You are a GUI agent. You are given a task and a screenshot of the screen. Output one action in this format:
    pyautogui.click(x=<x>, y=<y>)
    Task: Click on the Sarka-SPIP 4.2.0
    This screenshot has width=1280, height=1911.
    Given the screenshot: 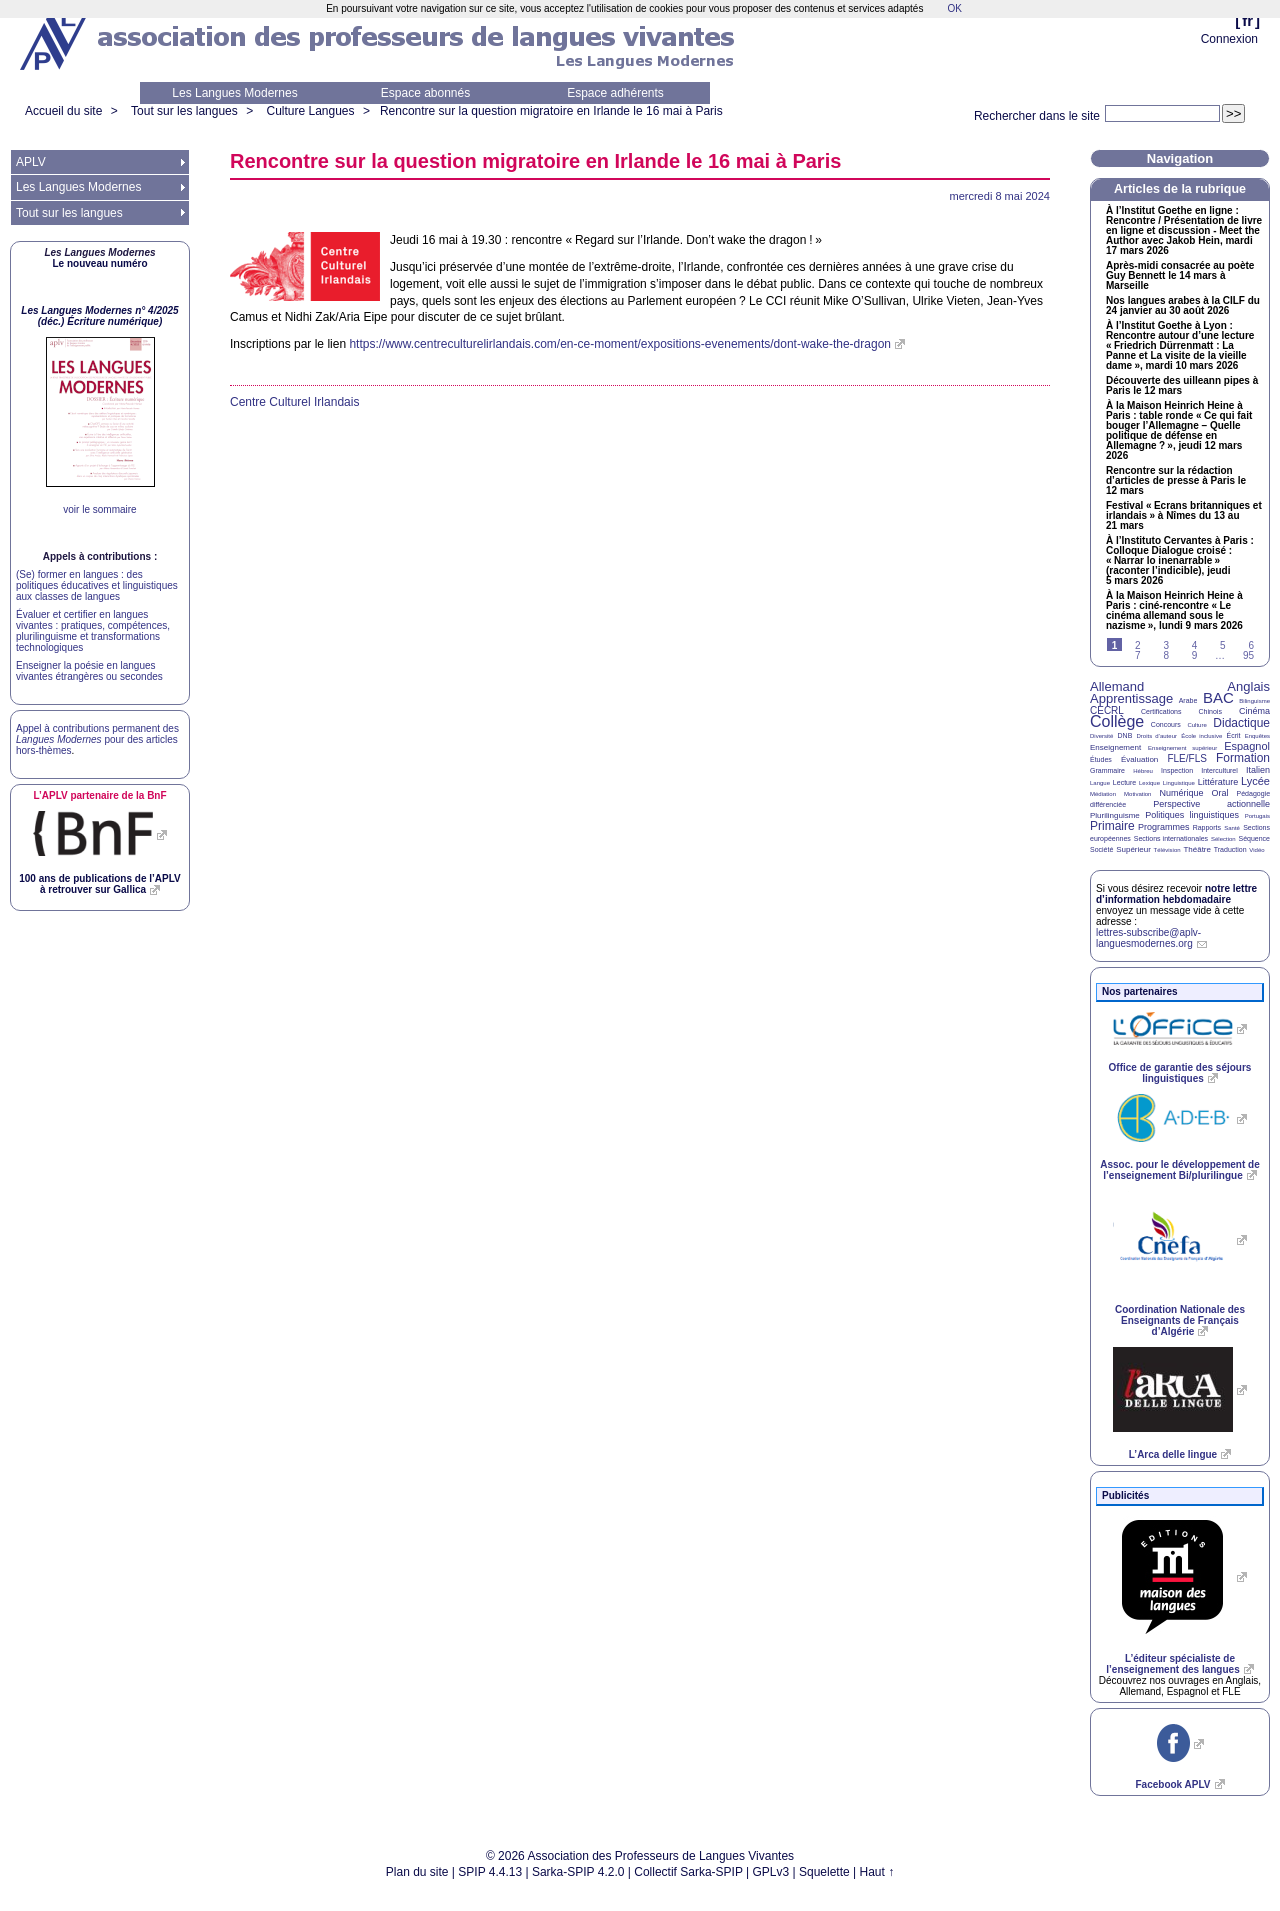 What is the action you would take?
    pyautogui.click(x=578, y=1872)
    